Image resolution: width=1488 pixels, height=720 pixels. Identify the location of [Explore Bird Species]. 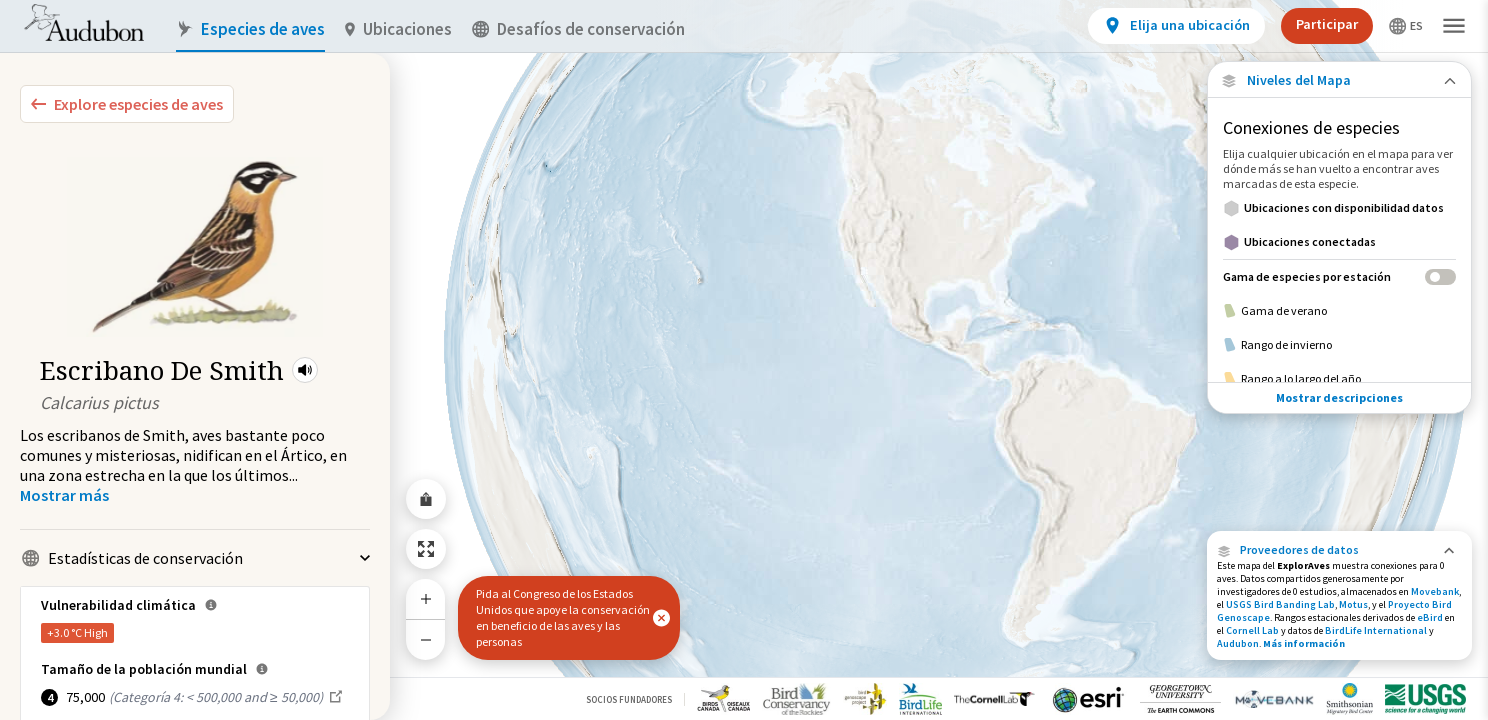
(127, 104).